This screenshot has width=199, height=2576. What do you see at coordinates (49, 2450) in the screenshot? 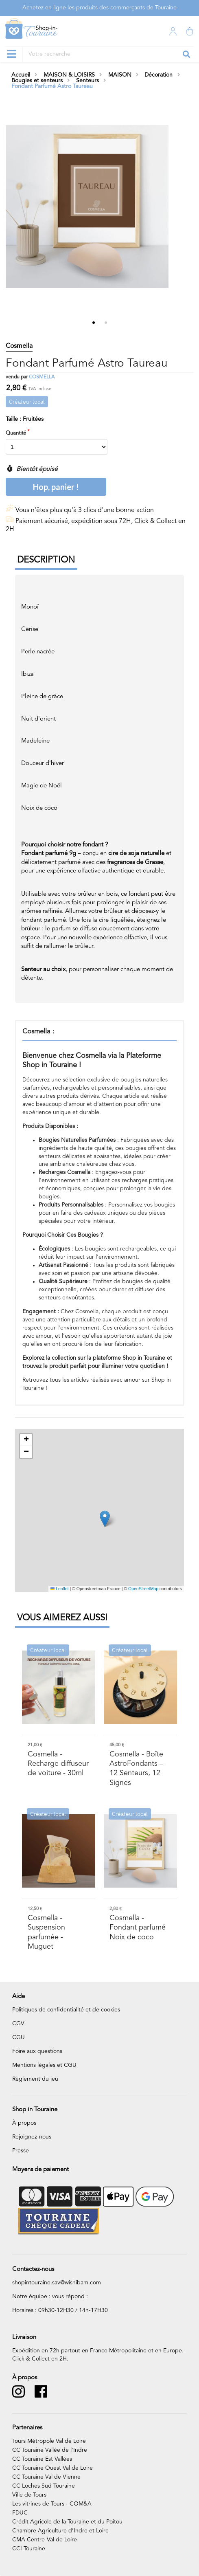
I see `CC Touraine Vallée de l’Indre` at bounding box center [49, 2450].